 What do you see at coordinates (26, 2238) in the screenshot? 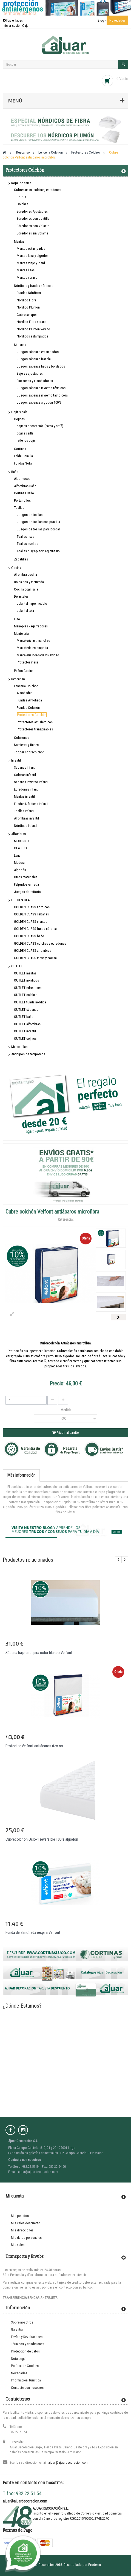
I see `Mis datos personales` at bounding box center [26, 2238].